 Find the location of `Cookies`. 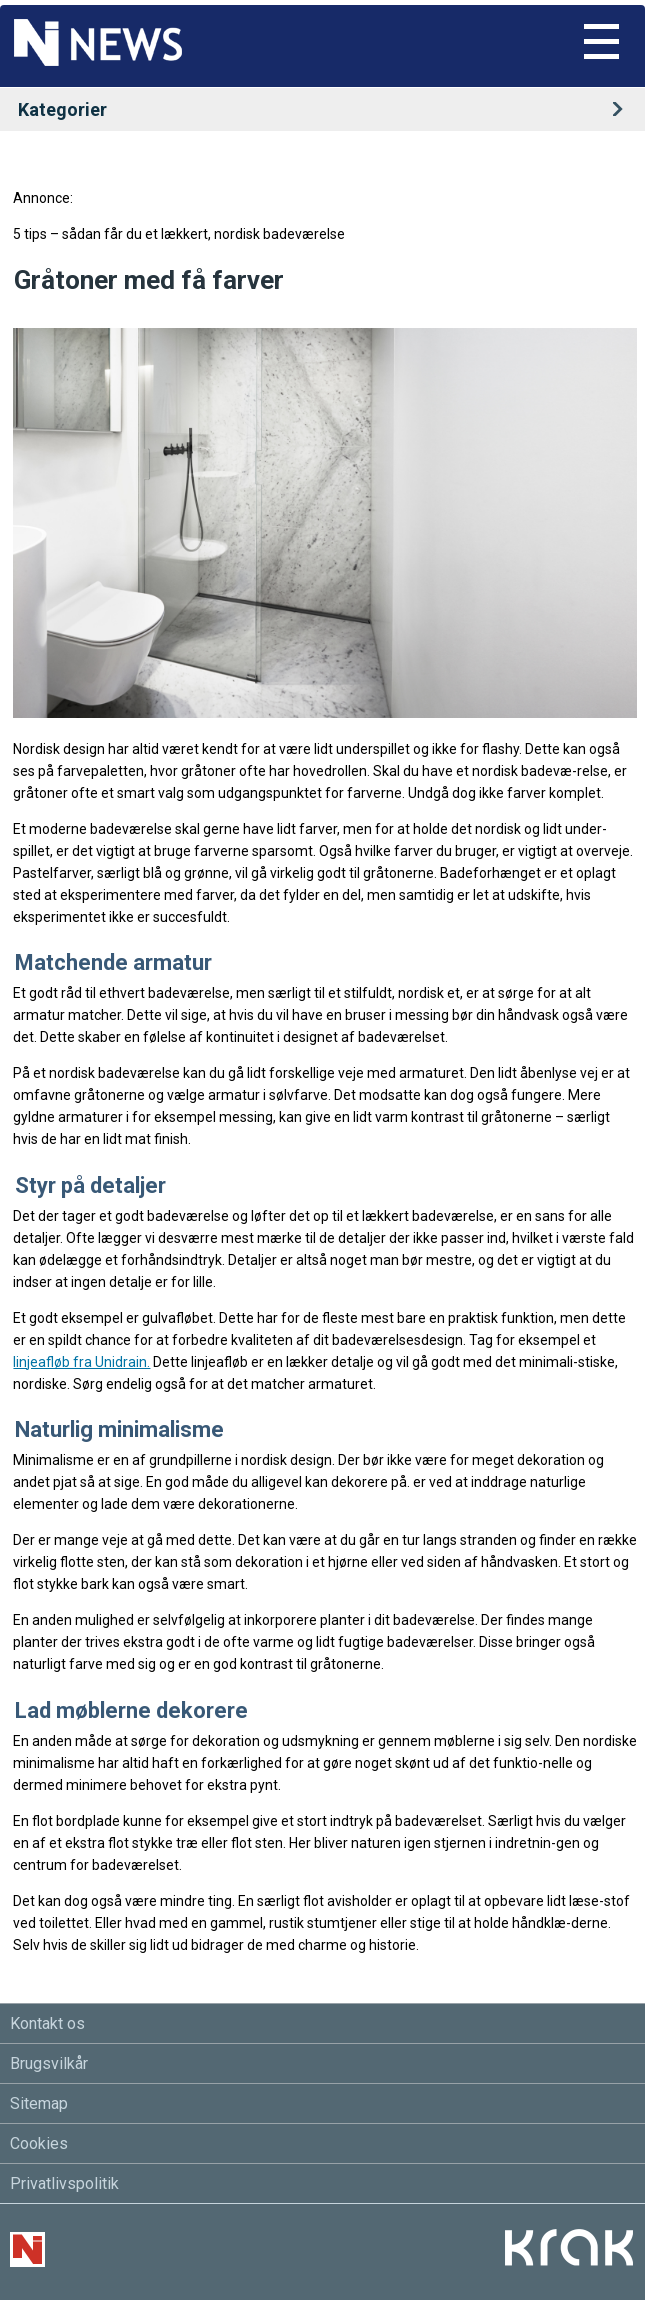

Cookies is located at coordinates (39, 2143).